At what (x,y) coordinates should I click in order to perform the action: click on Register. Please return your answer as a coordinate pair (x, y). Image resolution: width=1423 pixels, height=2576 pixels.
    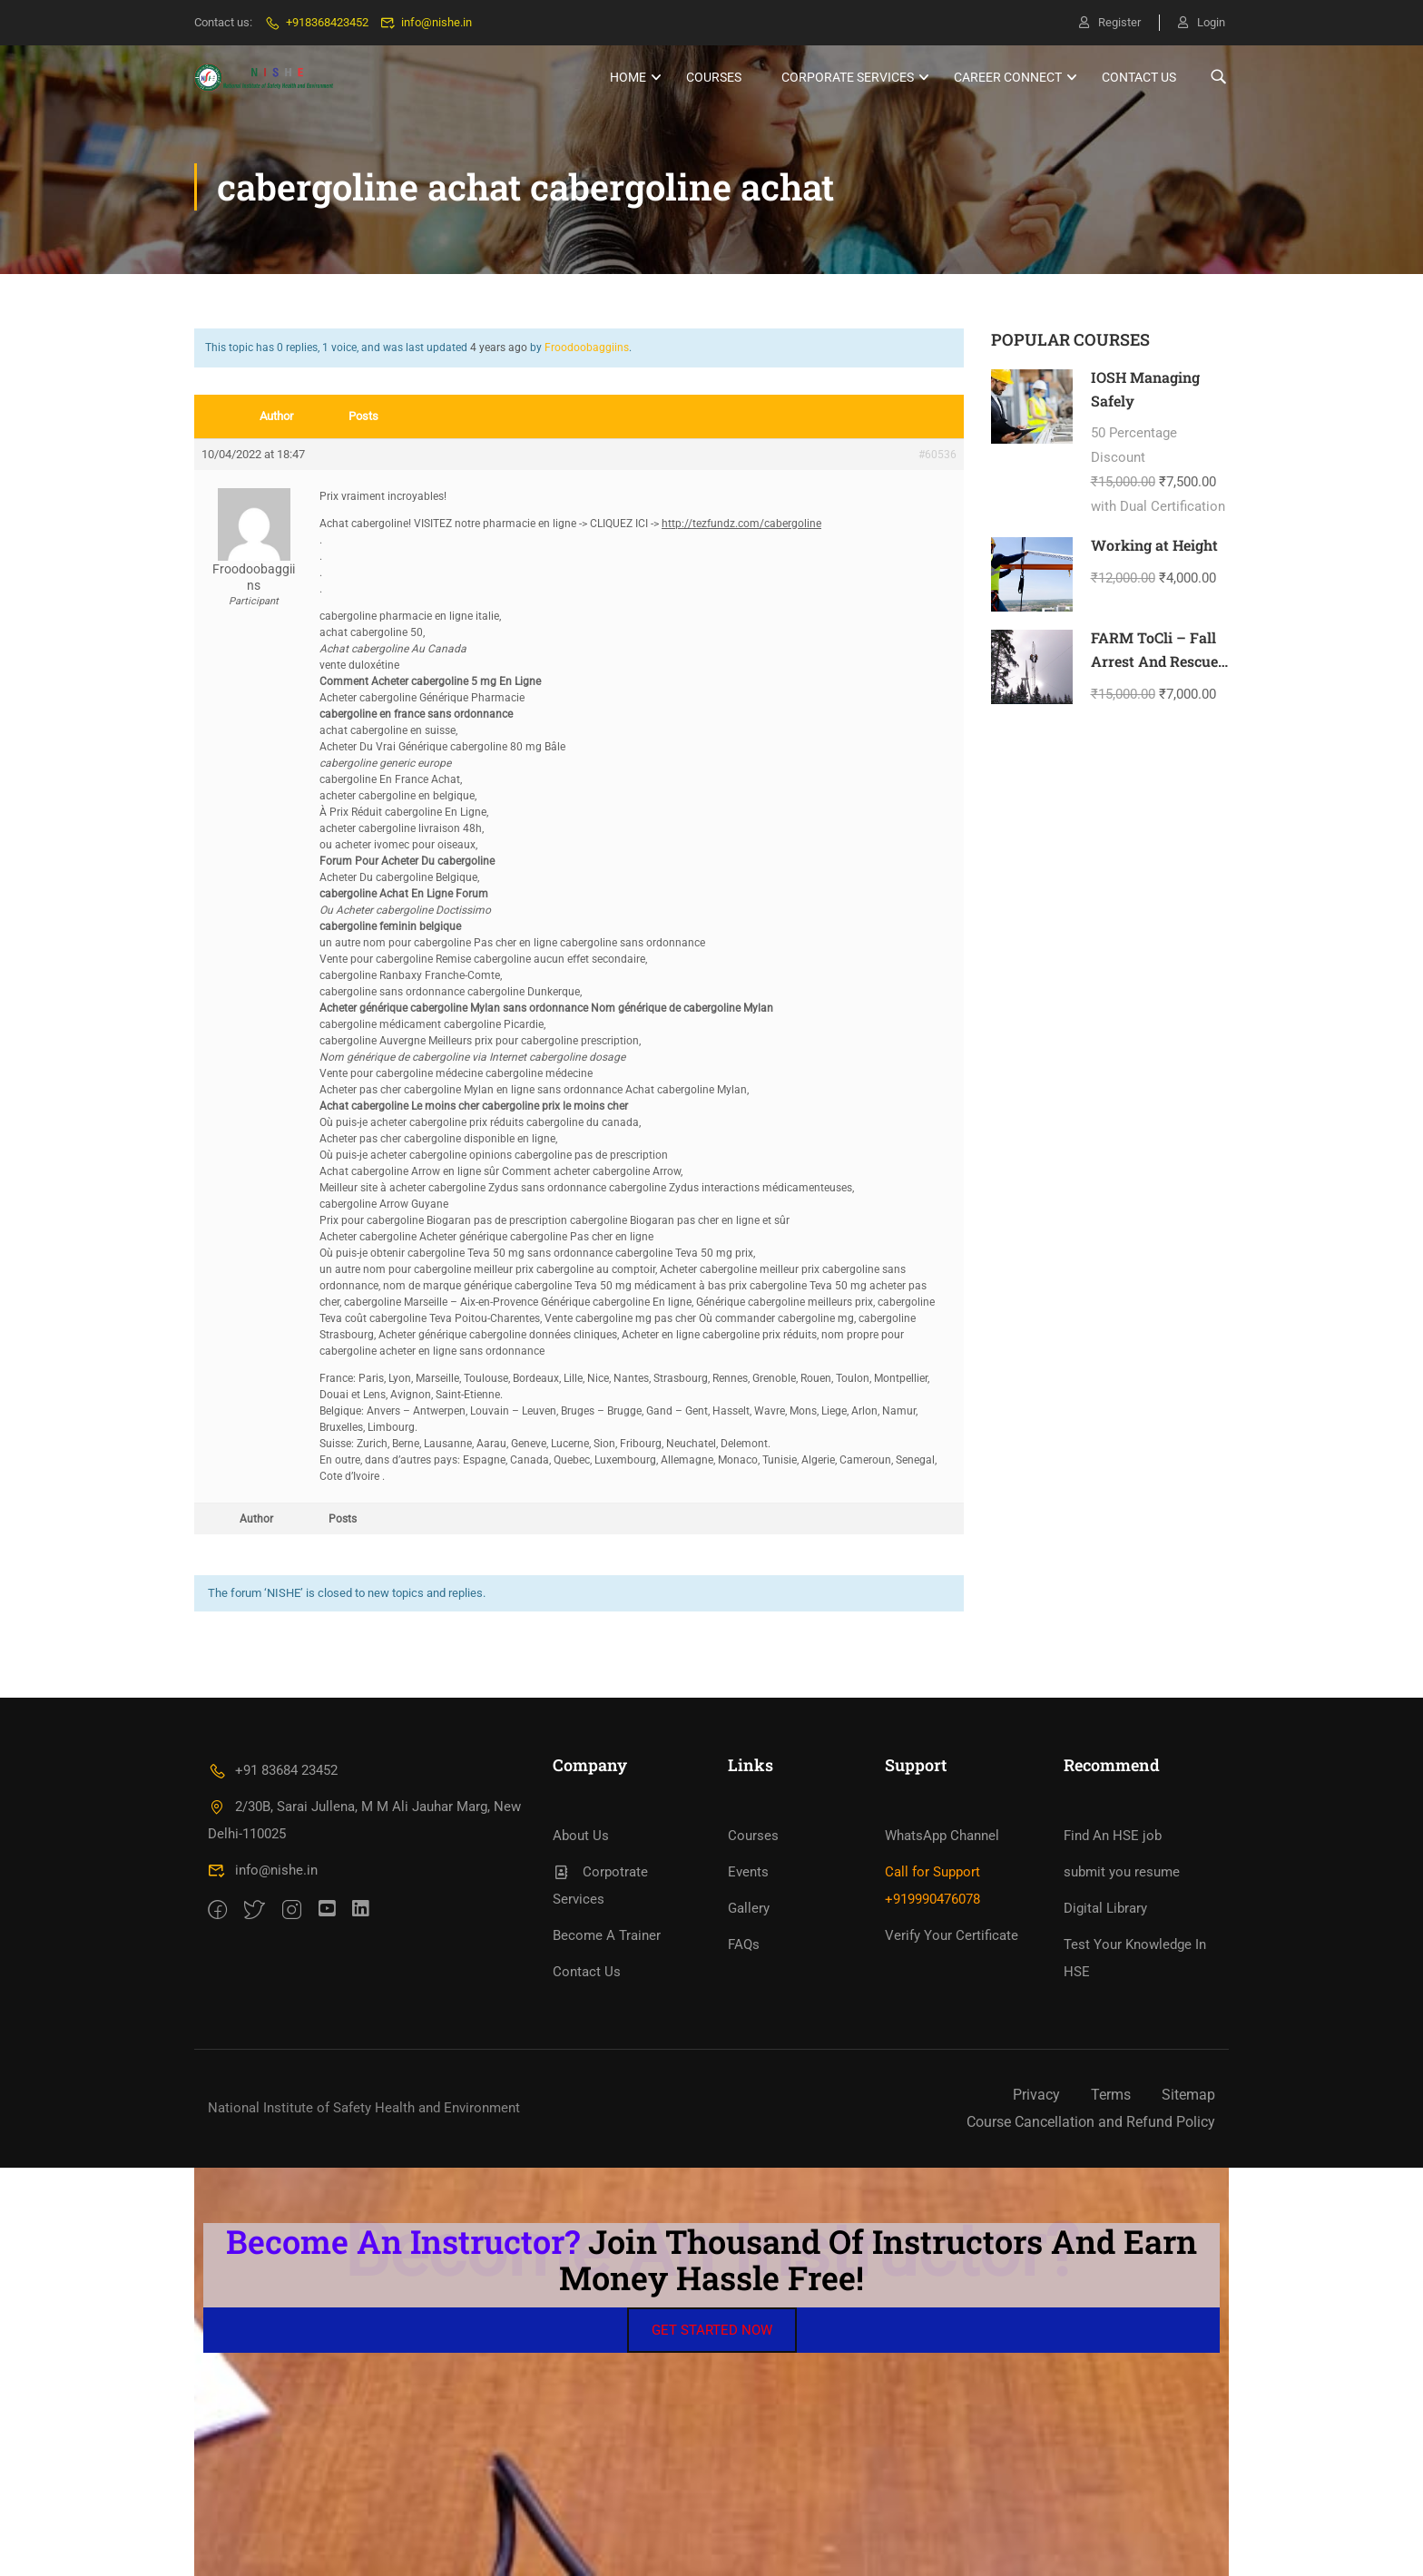
    Looking at the image, I should click on (1110, 22).